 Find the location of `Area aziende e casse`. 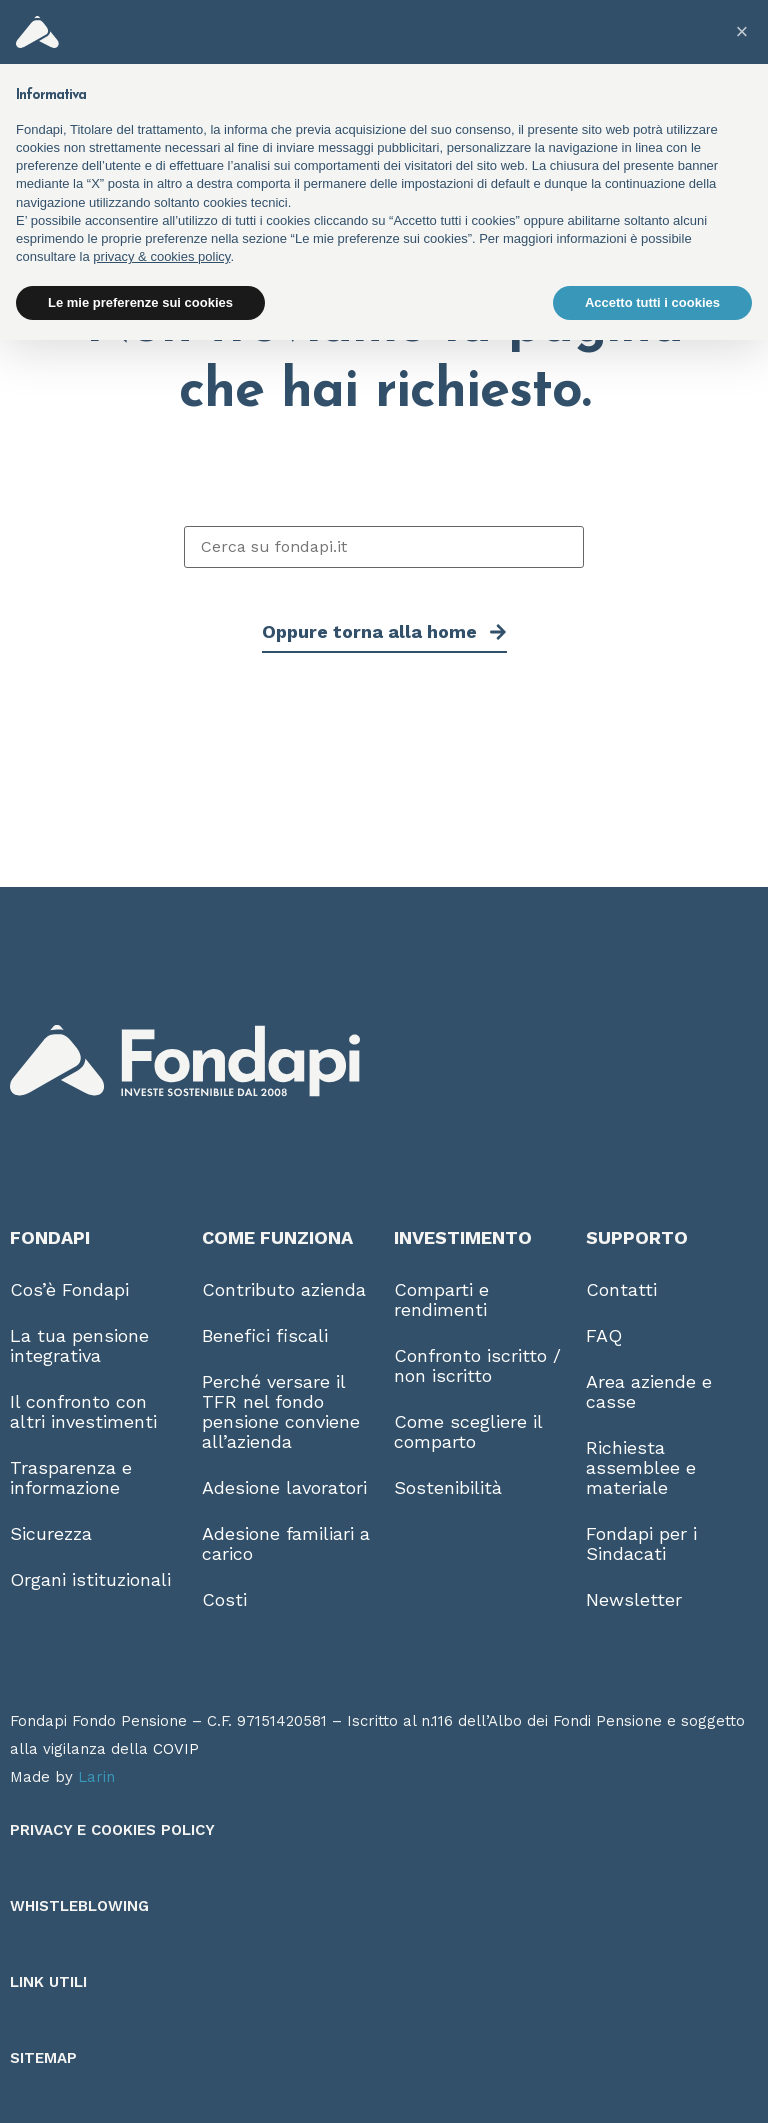

Area aziende e casse is located at coordinates (649, 1391).